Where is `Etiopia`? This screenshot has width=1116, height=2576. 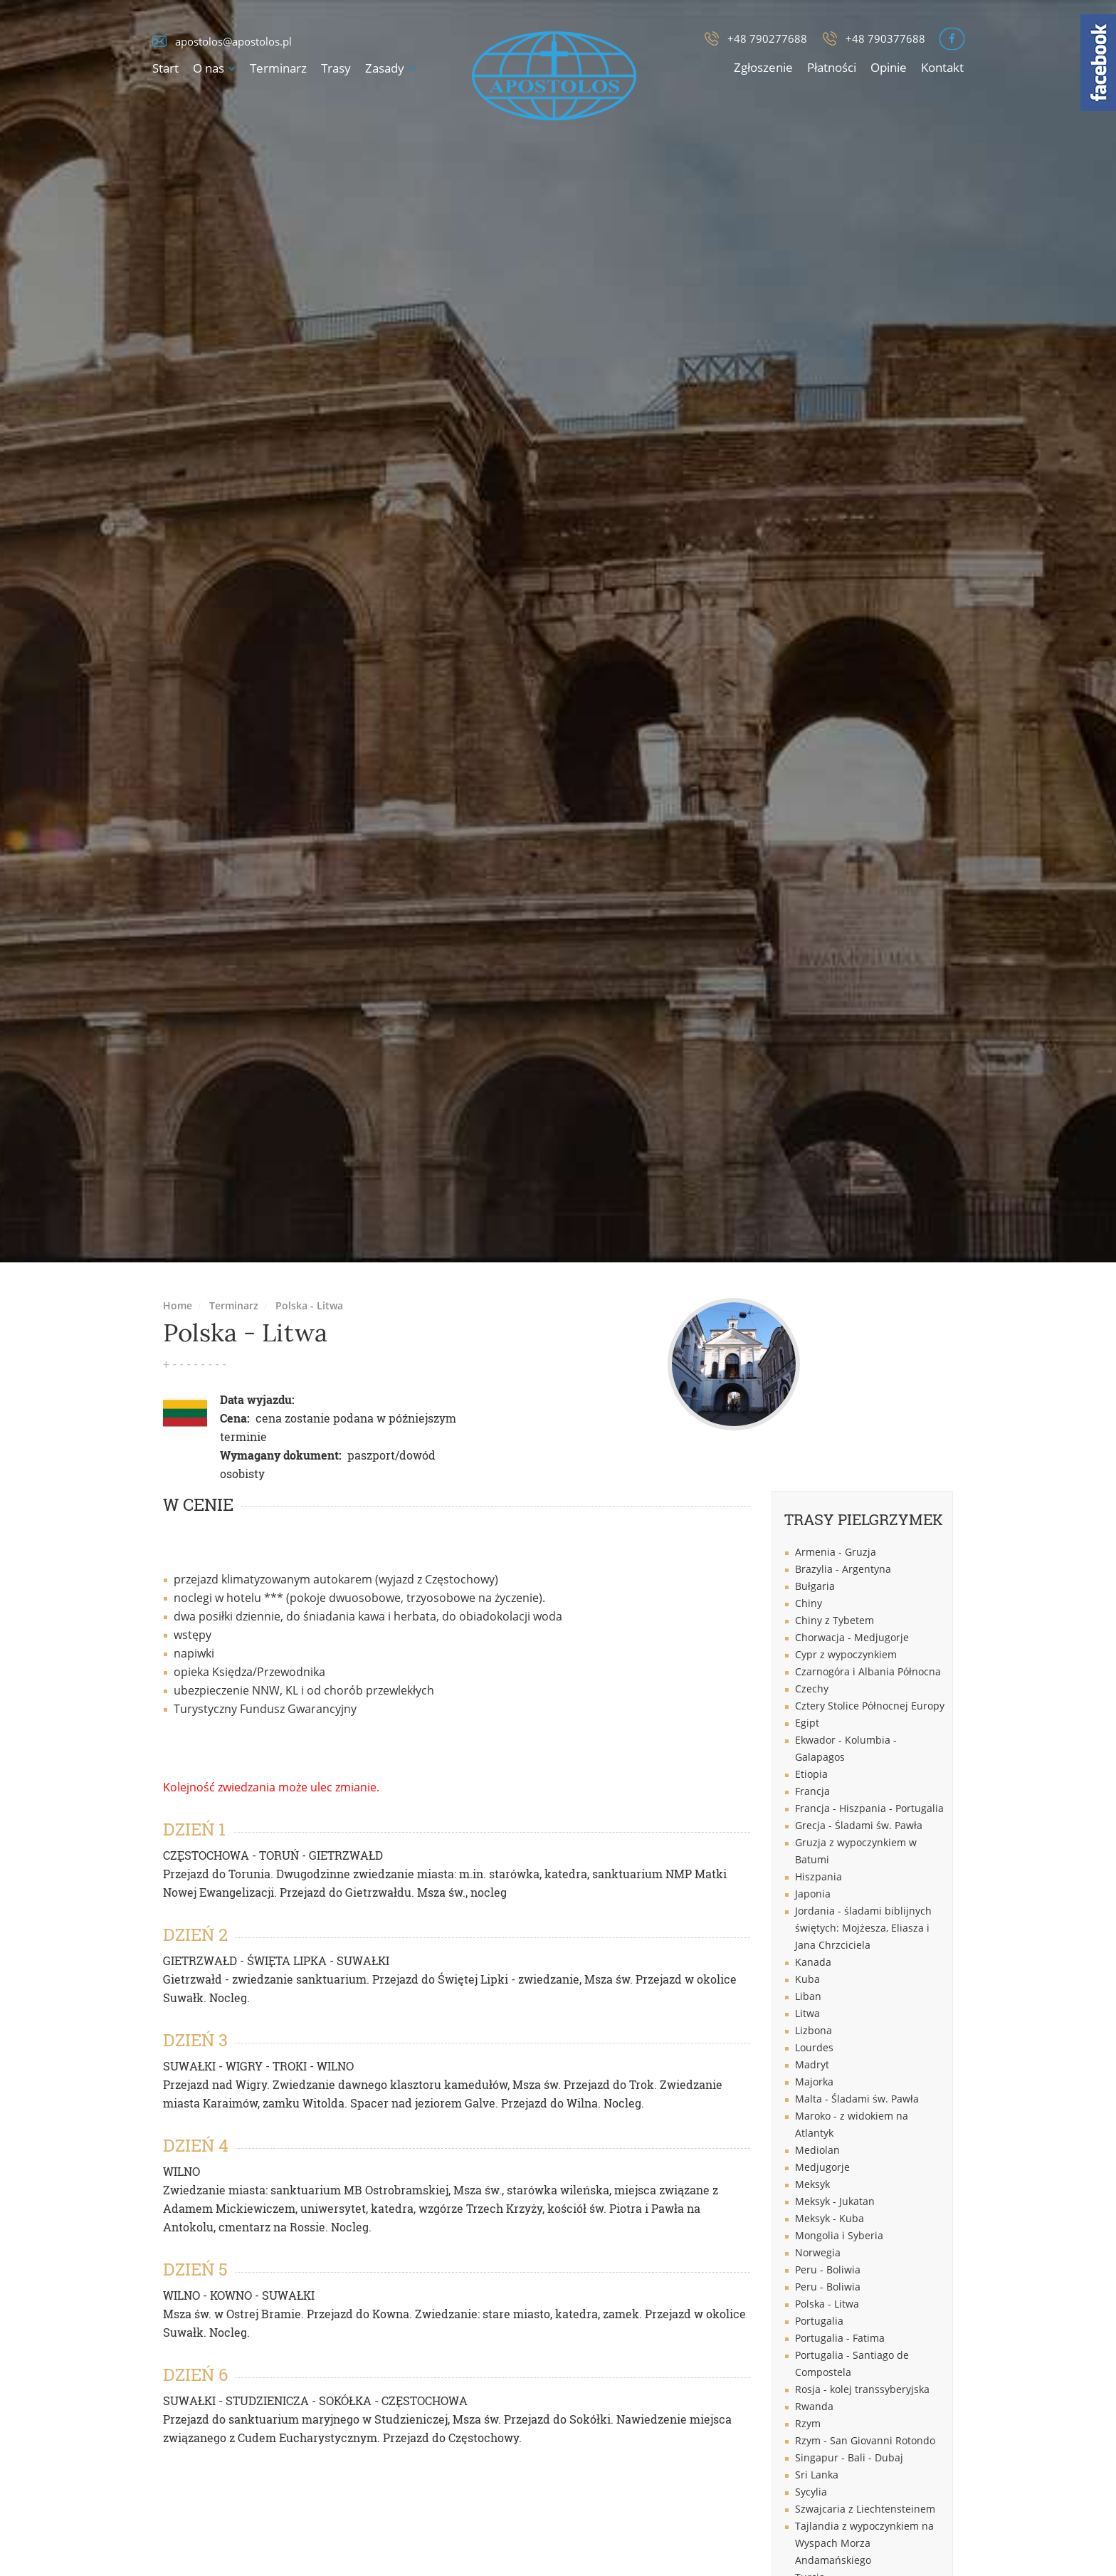 Etiopia is located at coordinates (811, 1774).